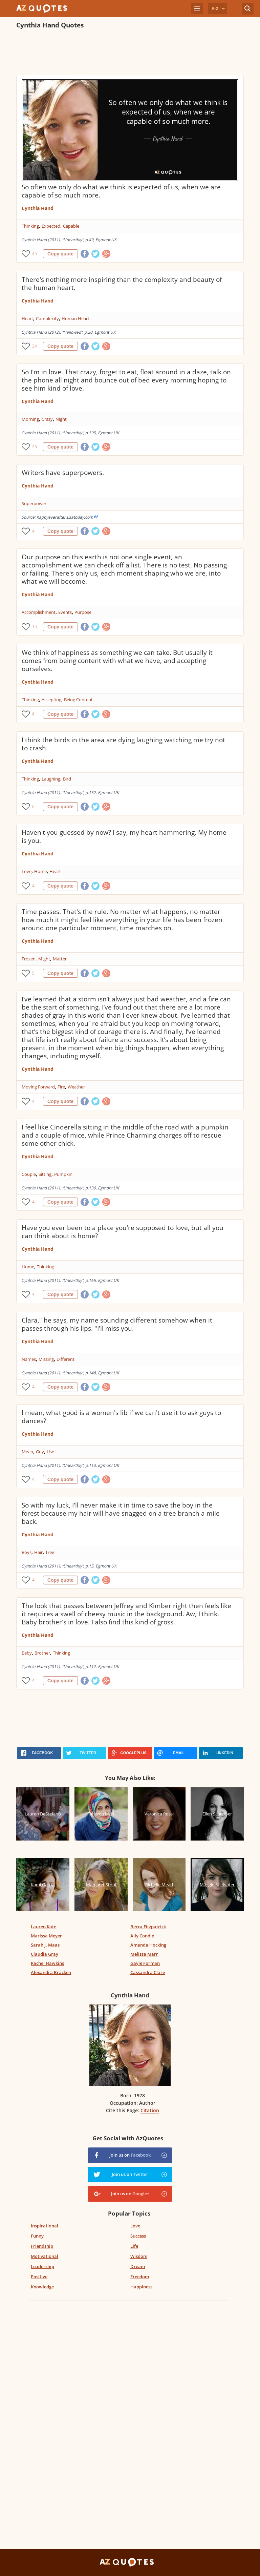 Image resolution: width=260 pixels, height=2576 pixels. Describe the element at coordinates (44, 2256) in the screenshot. I see `Motivational` at that location.